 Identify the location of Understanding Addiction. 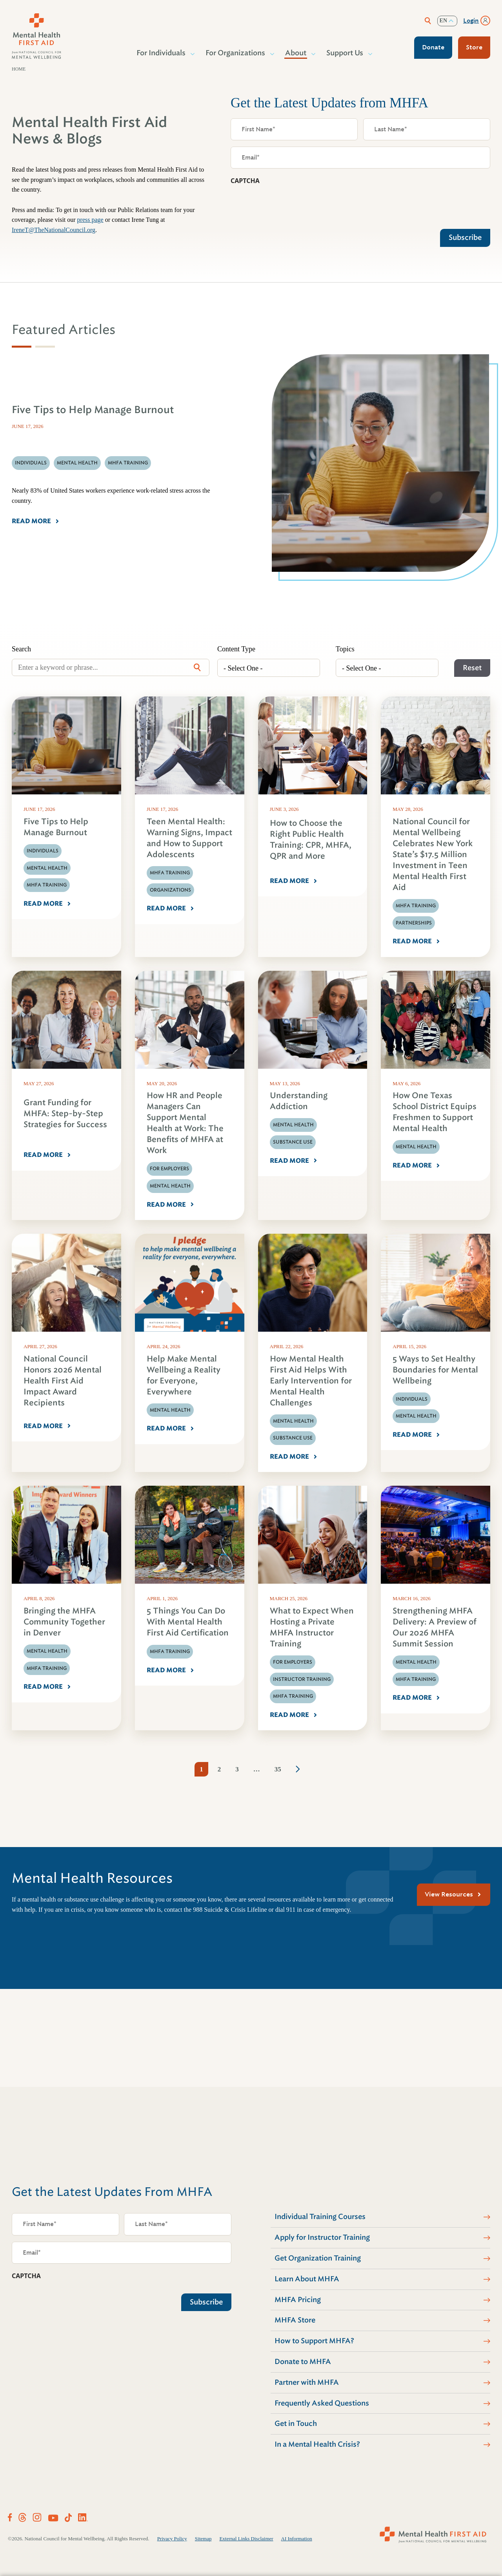
(298, 1101).